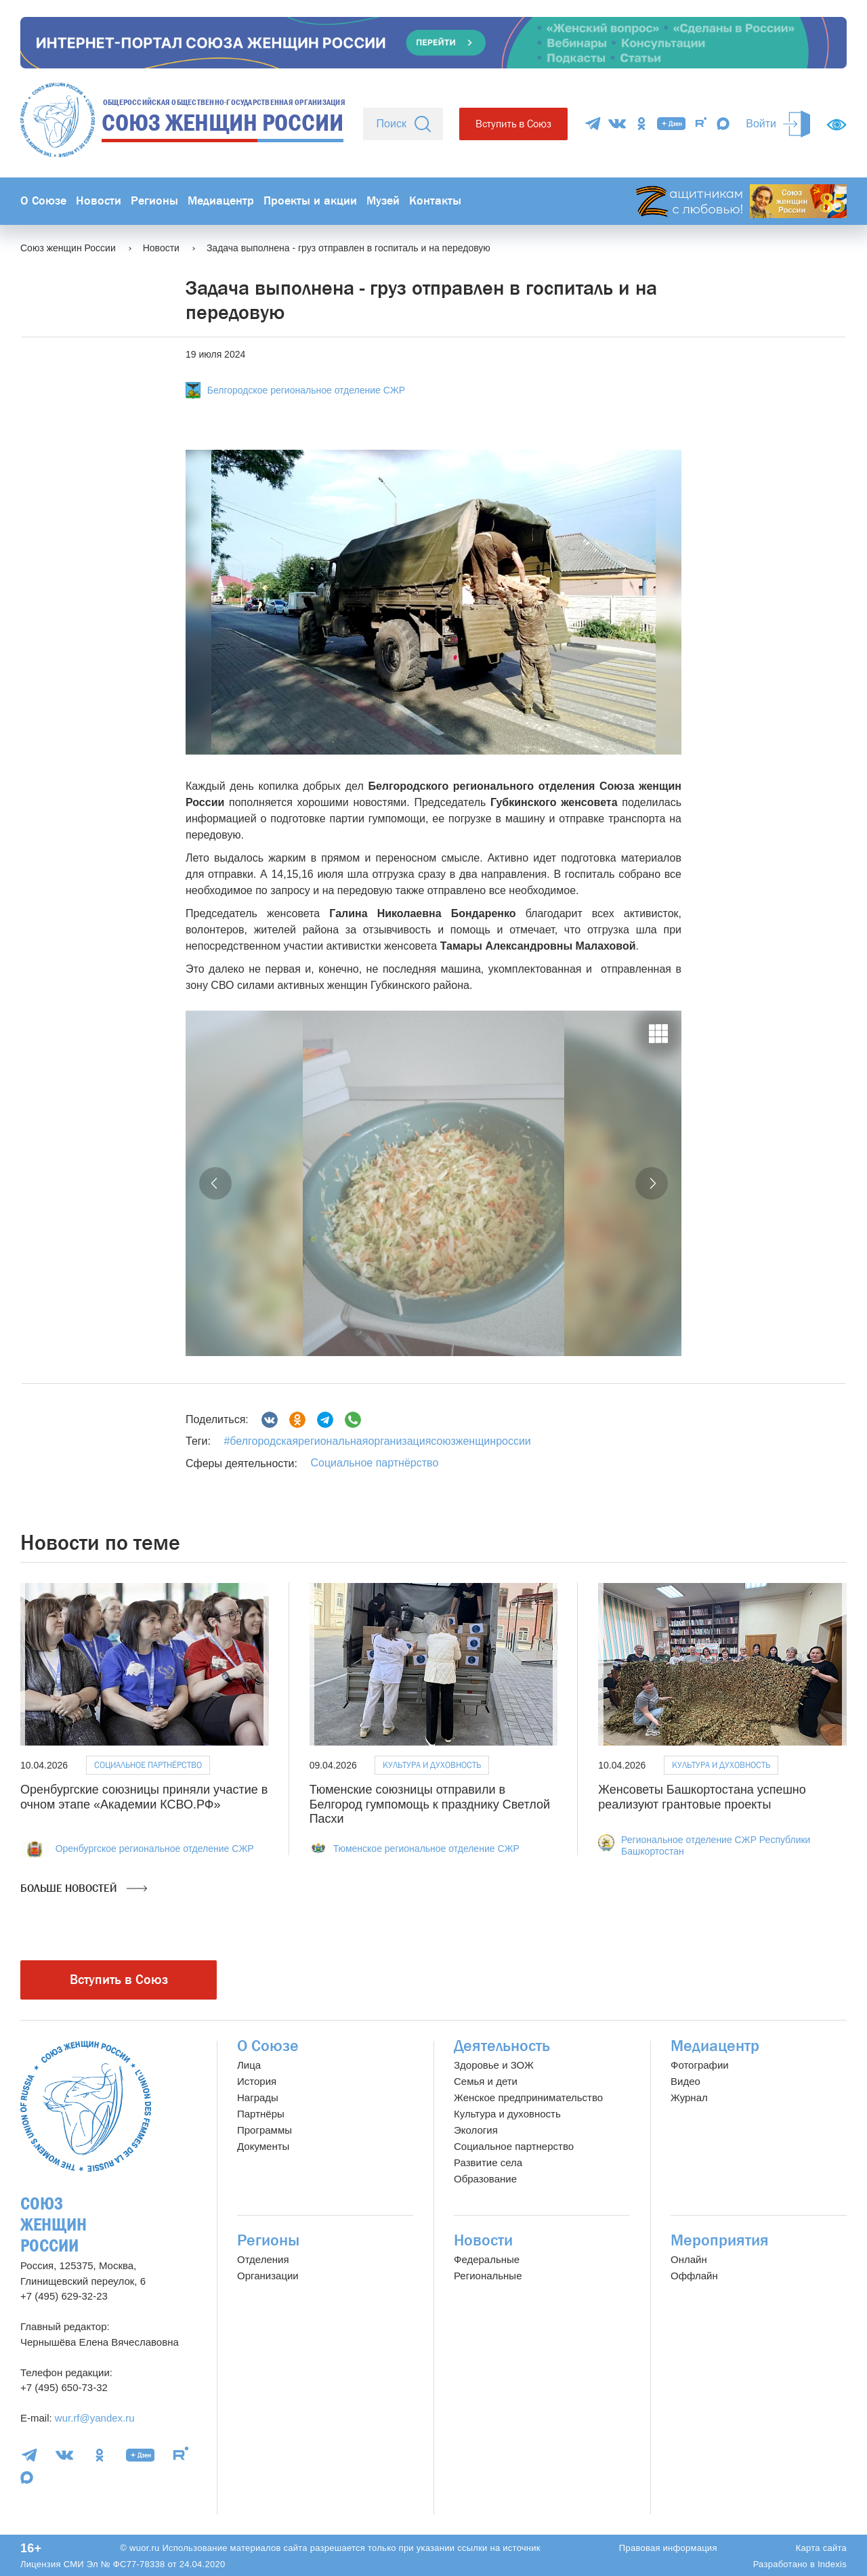 This screenshot has width=867, height=2576. Describe the element at coordinates (154, 201) in the screenshot. I see `Регионы` at that location.